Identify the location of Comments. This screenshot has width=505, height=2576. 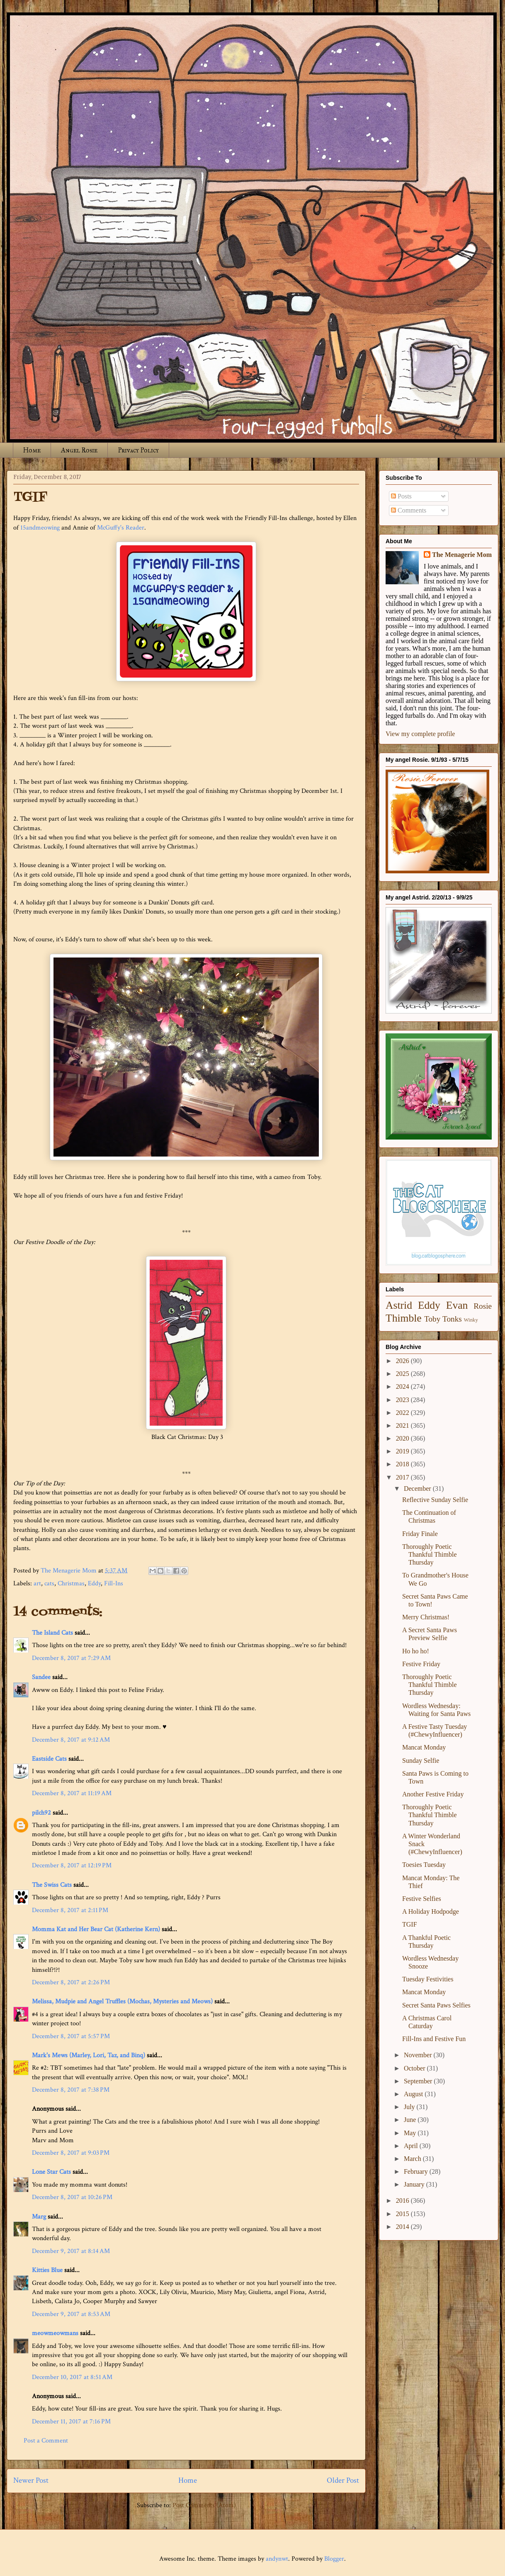
(408, 510).